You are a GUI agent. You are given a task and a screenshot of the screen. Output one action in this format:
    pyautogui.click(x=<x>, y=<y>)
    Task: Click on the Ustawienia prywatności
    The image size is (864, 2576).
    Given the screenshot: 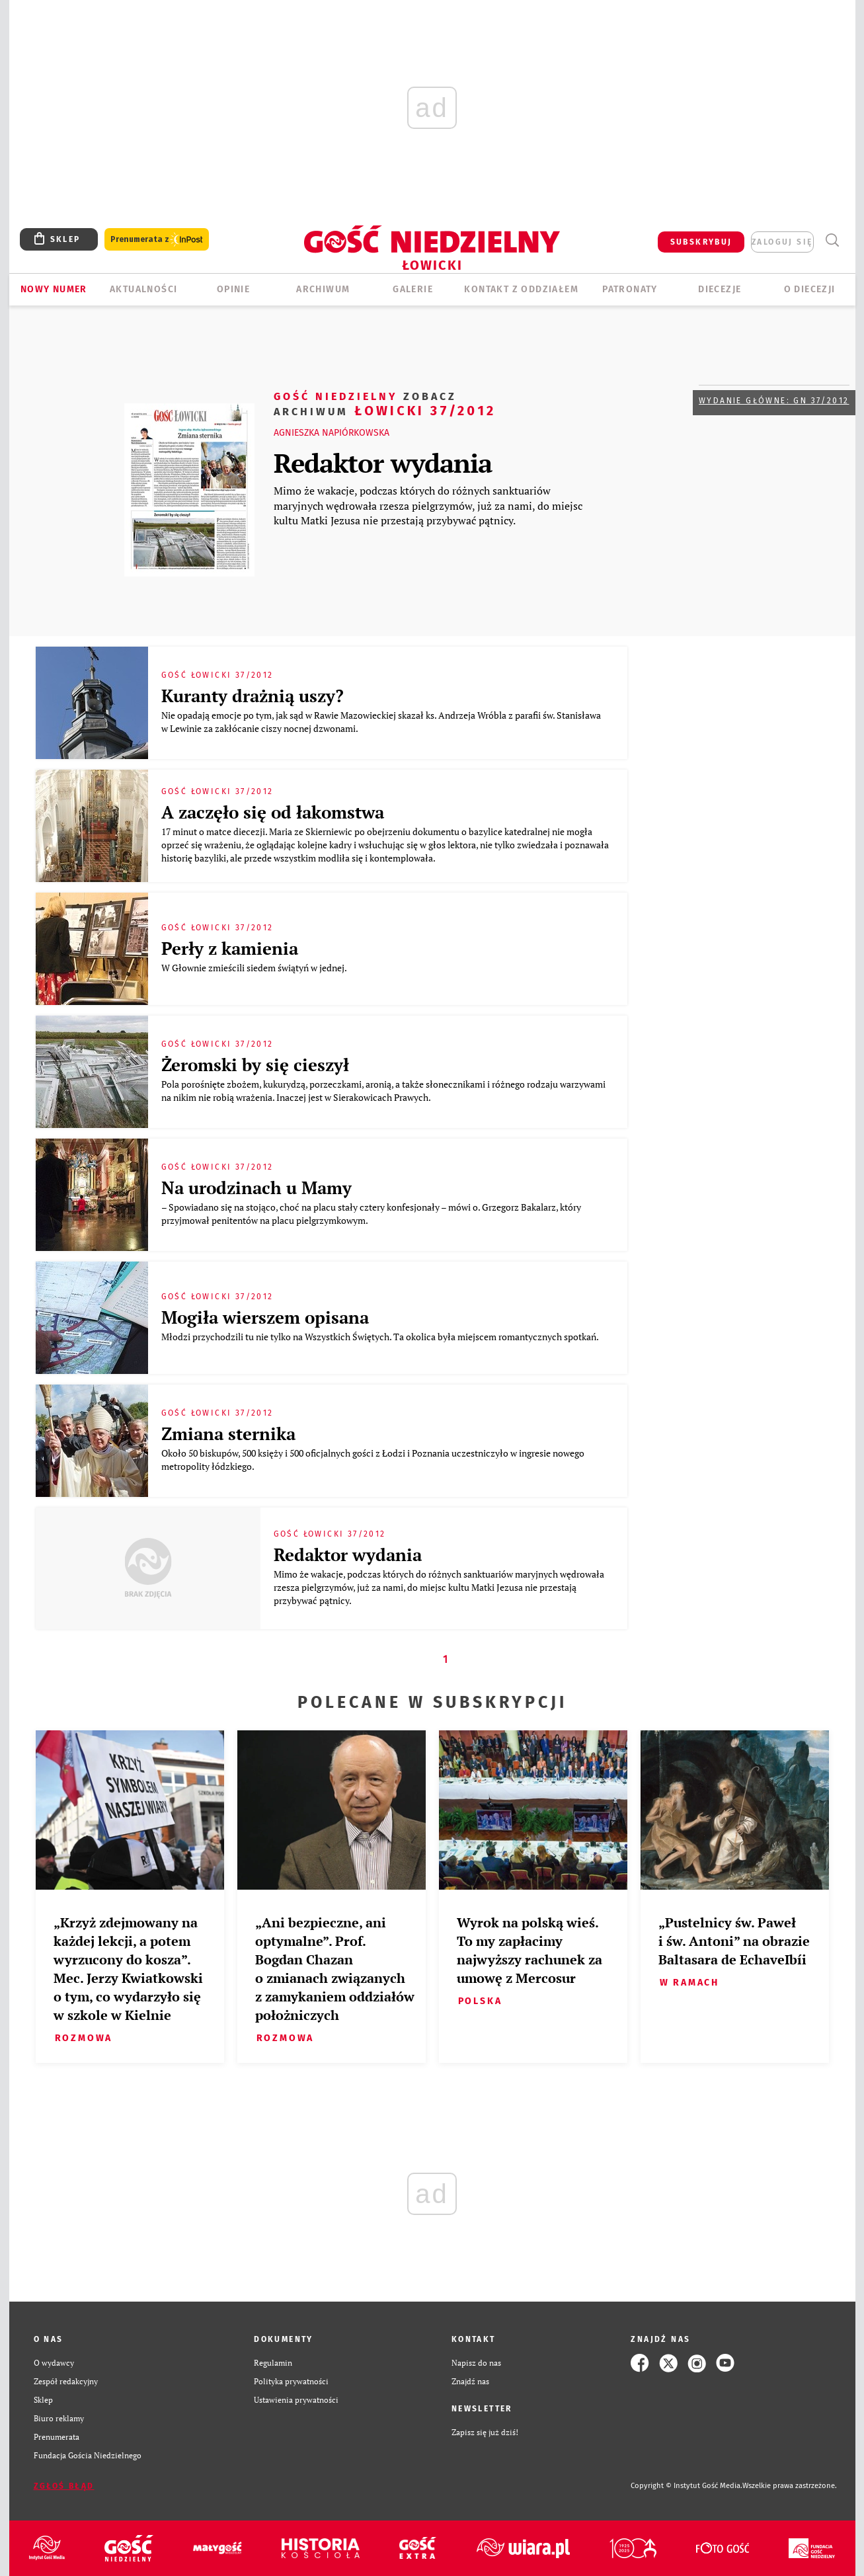 What is the action you would take?
    pyautogui.click(x=296, y=2400)
    